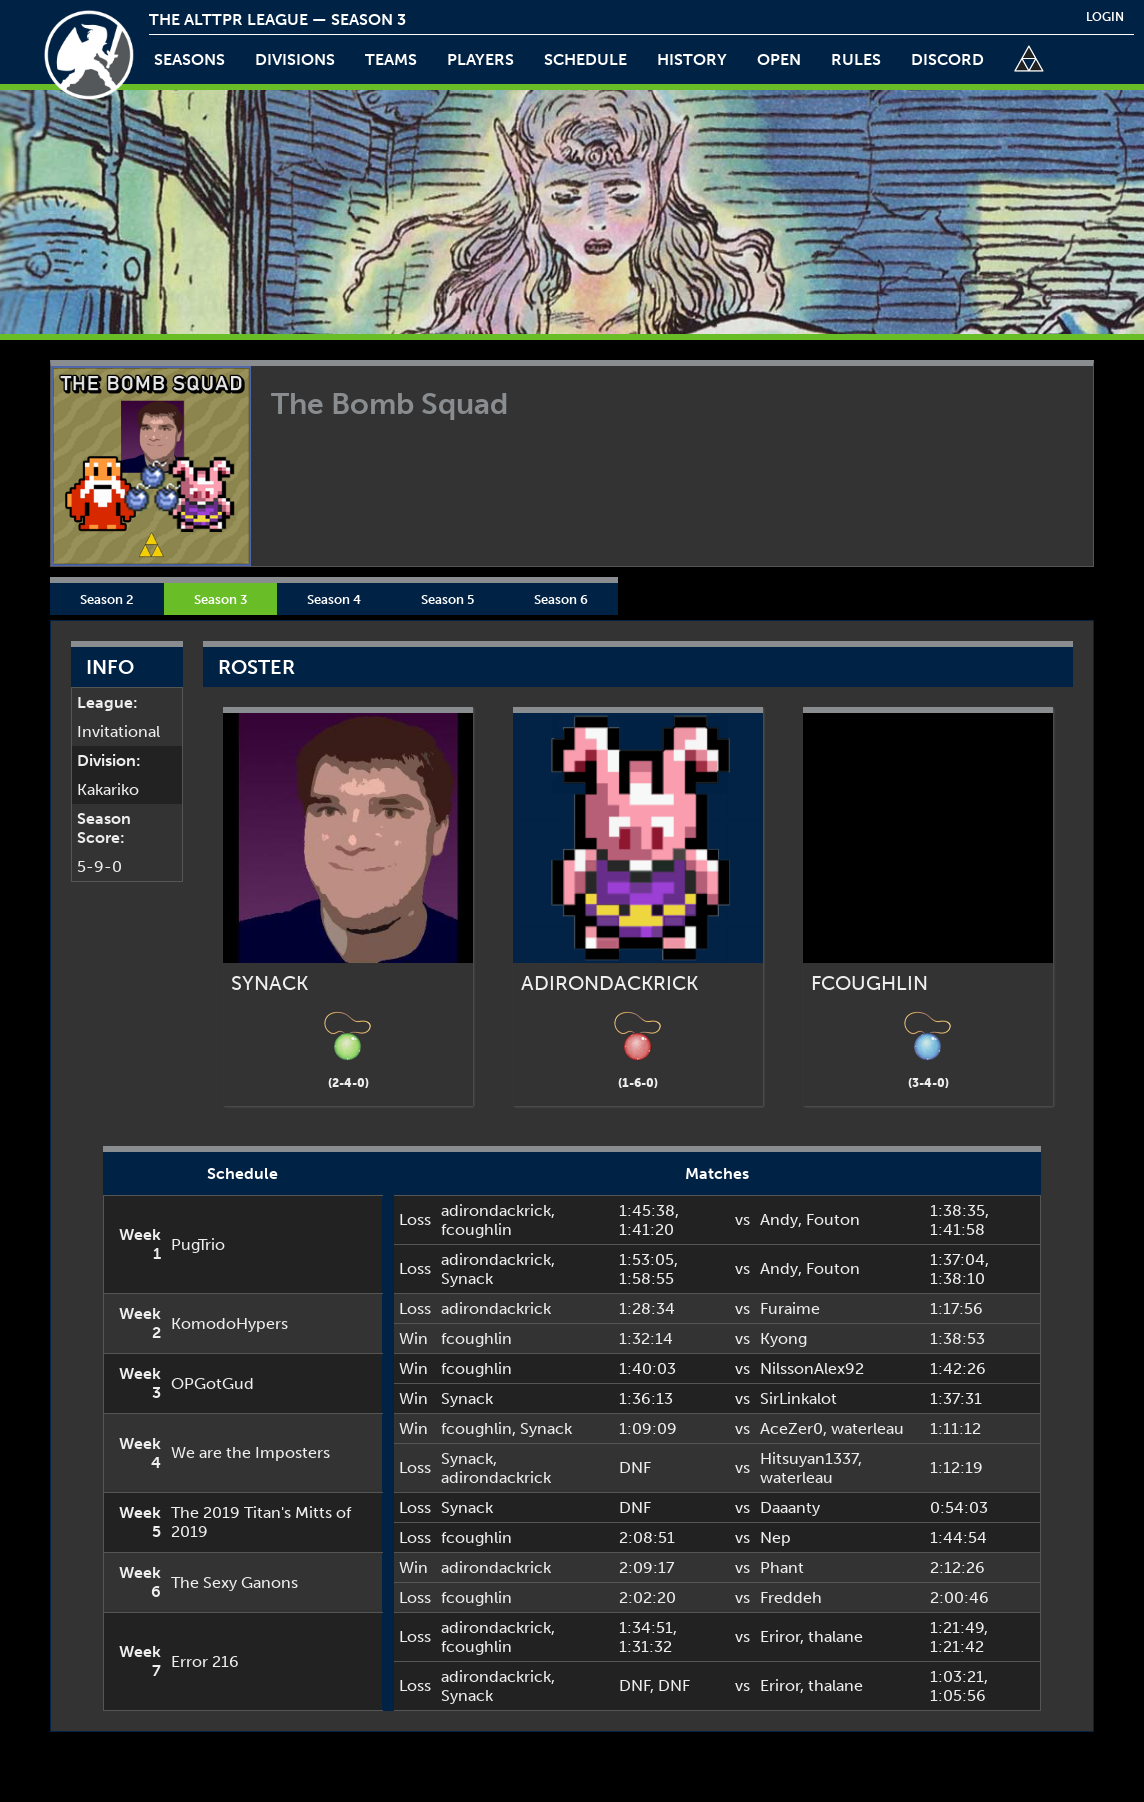 The width and height of the screenshot is (1144, 1802). Describe the element at coordinates (334, 599) in the screenshot. I see `Season 4` at that location.